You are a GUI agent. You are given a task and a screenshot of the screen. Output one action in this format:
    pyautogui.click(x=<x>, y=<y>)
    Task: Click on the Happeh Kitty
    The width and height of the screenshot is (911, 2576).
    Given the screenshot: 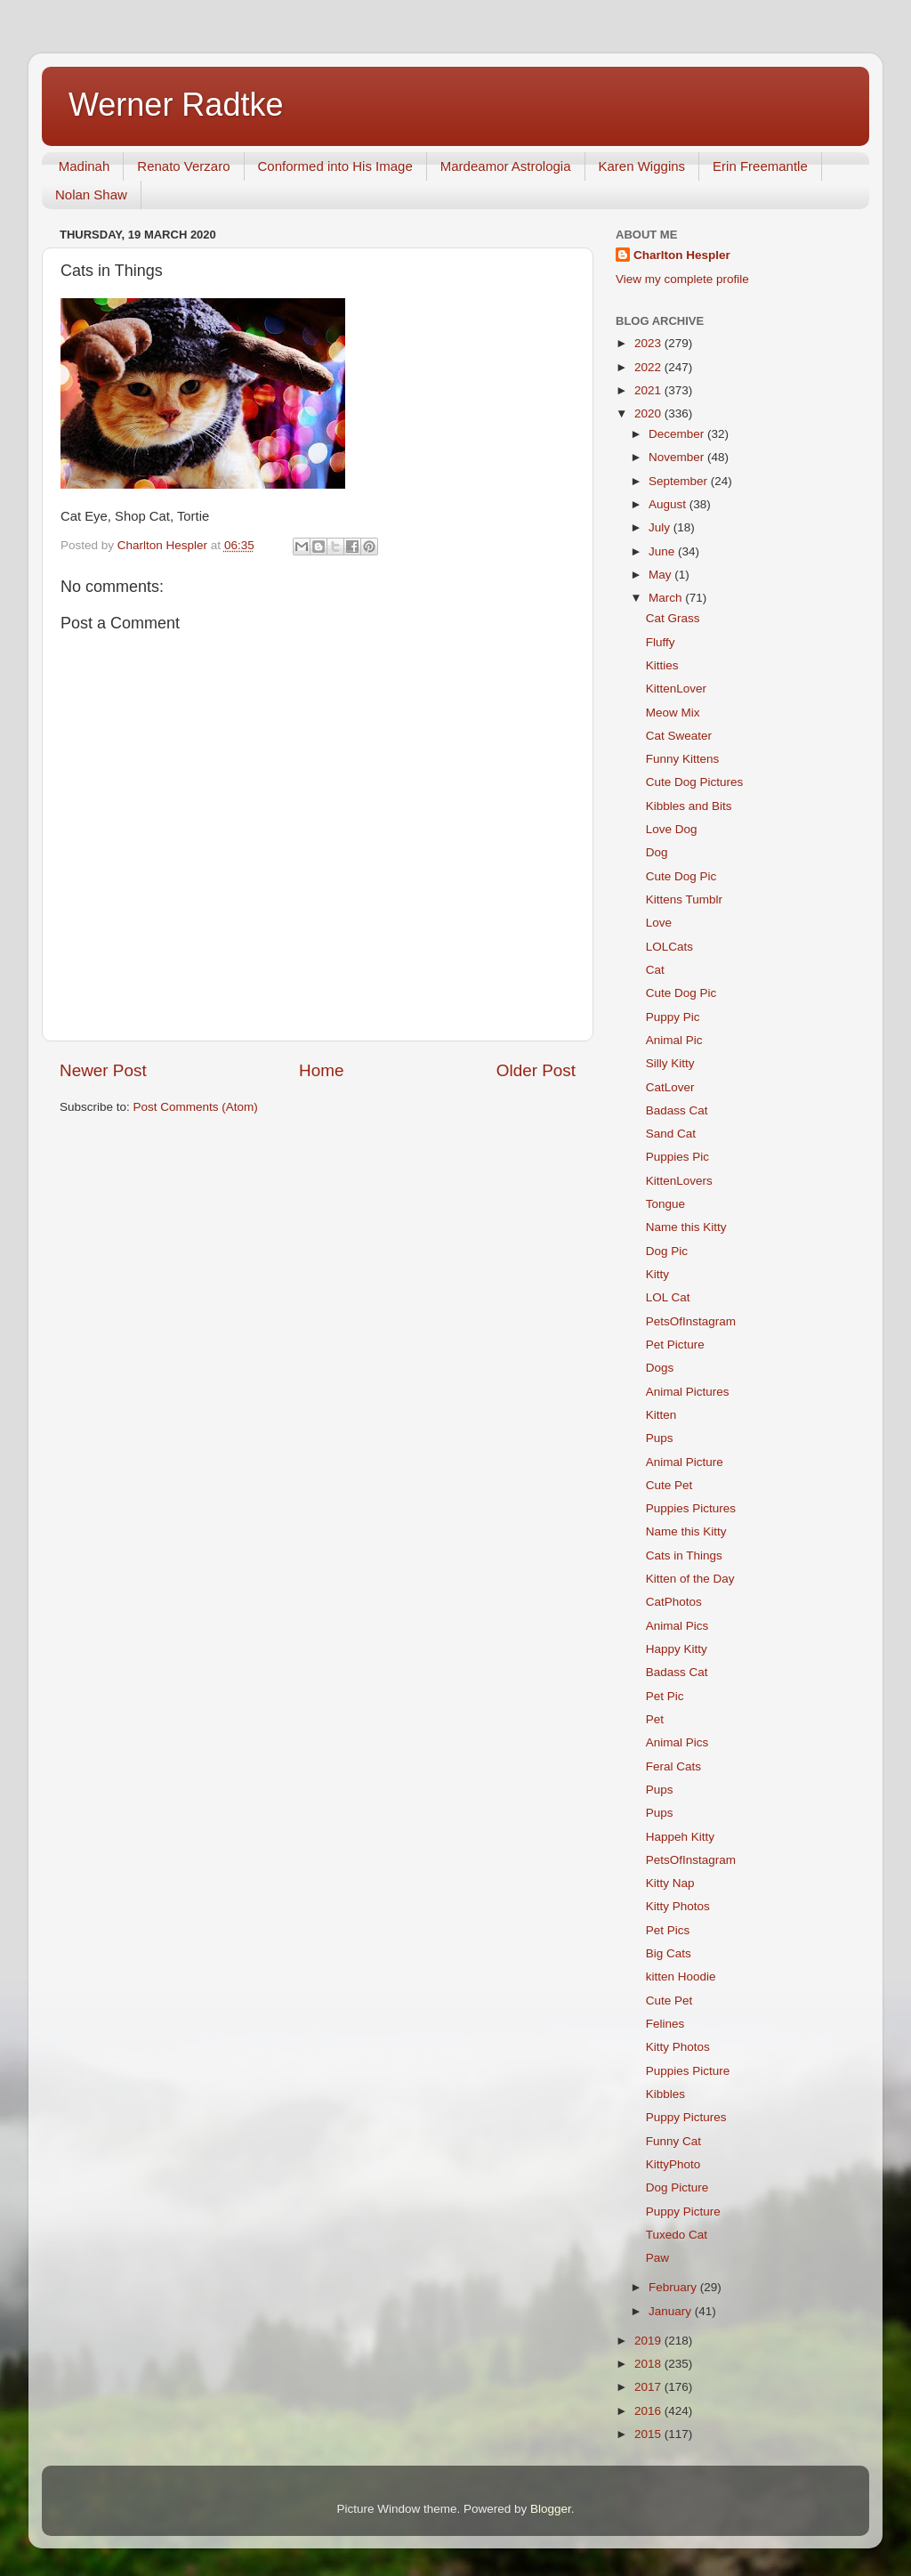 What is the action you would take?
    pyautogui.click(x=680, y=1836)
    